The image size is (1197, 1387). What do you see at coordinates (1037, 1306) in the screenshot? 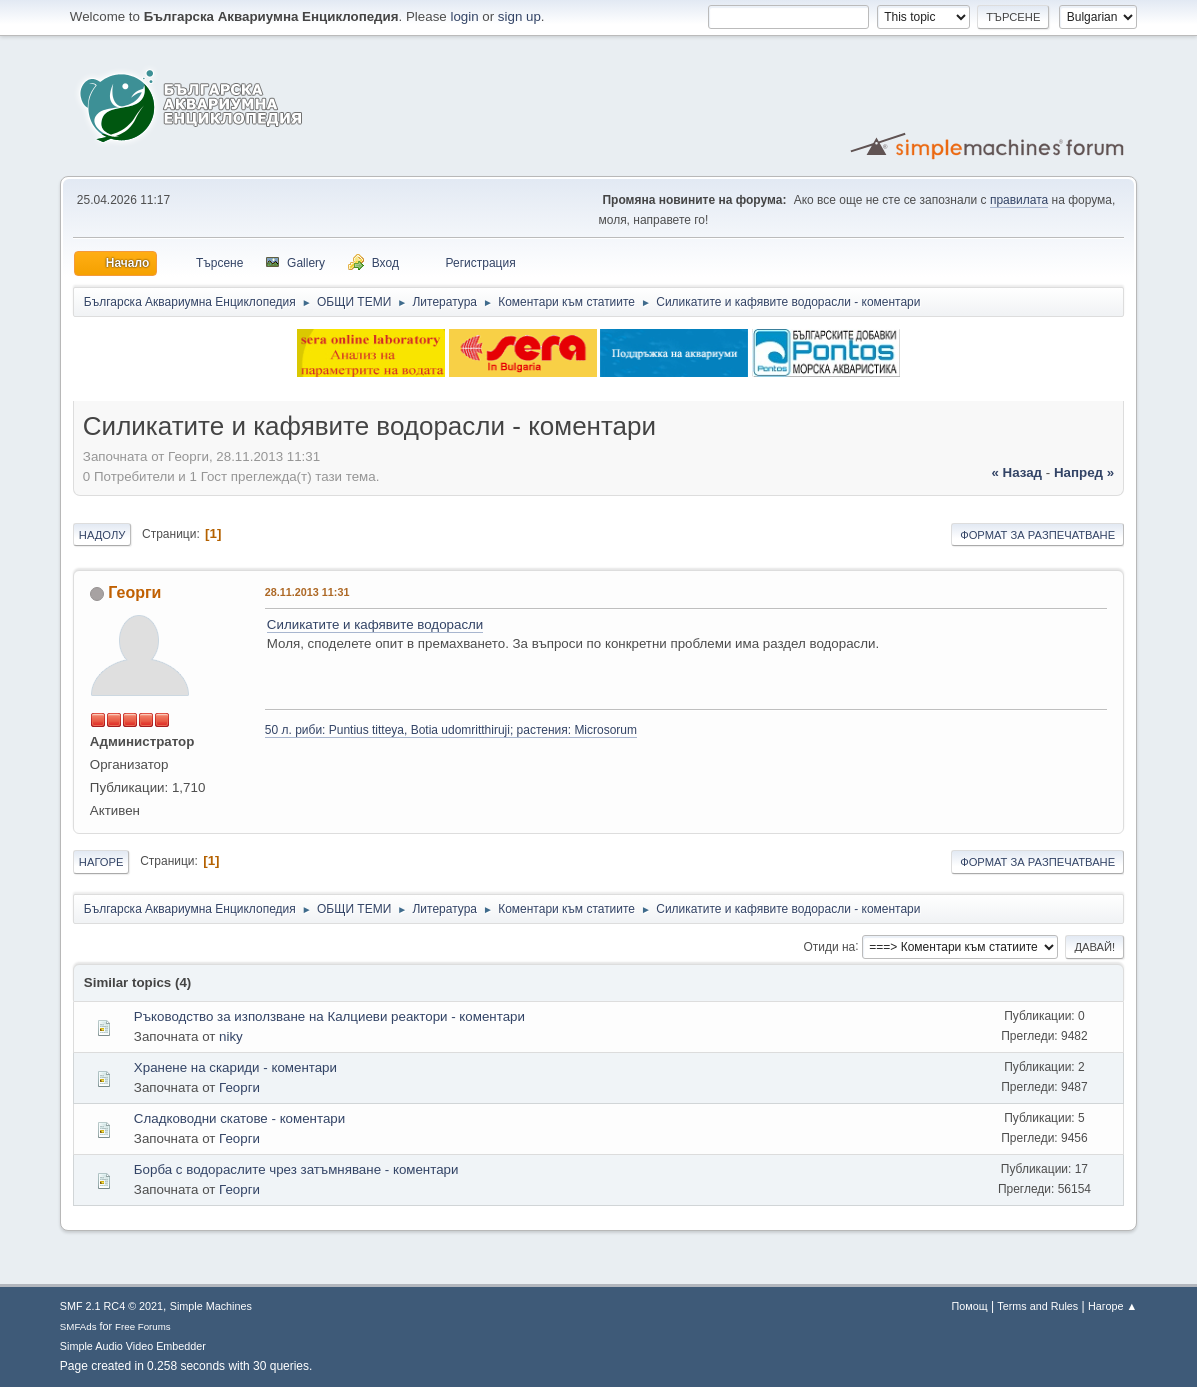
I see `Terms and Rules` at bounding box center [1037, 1306].